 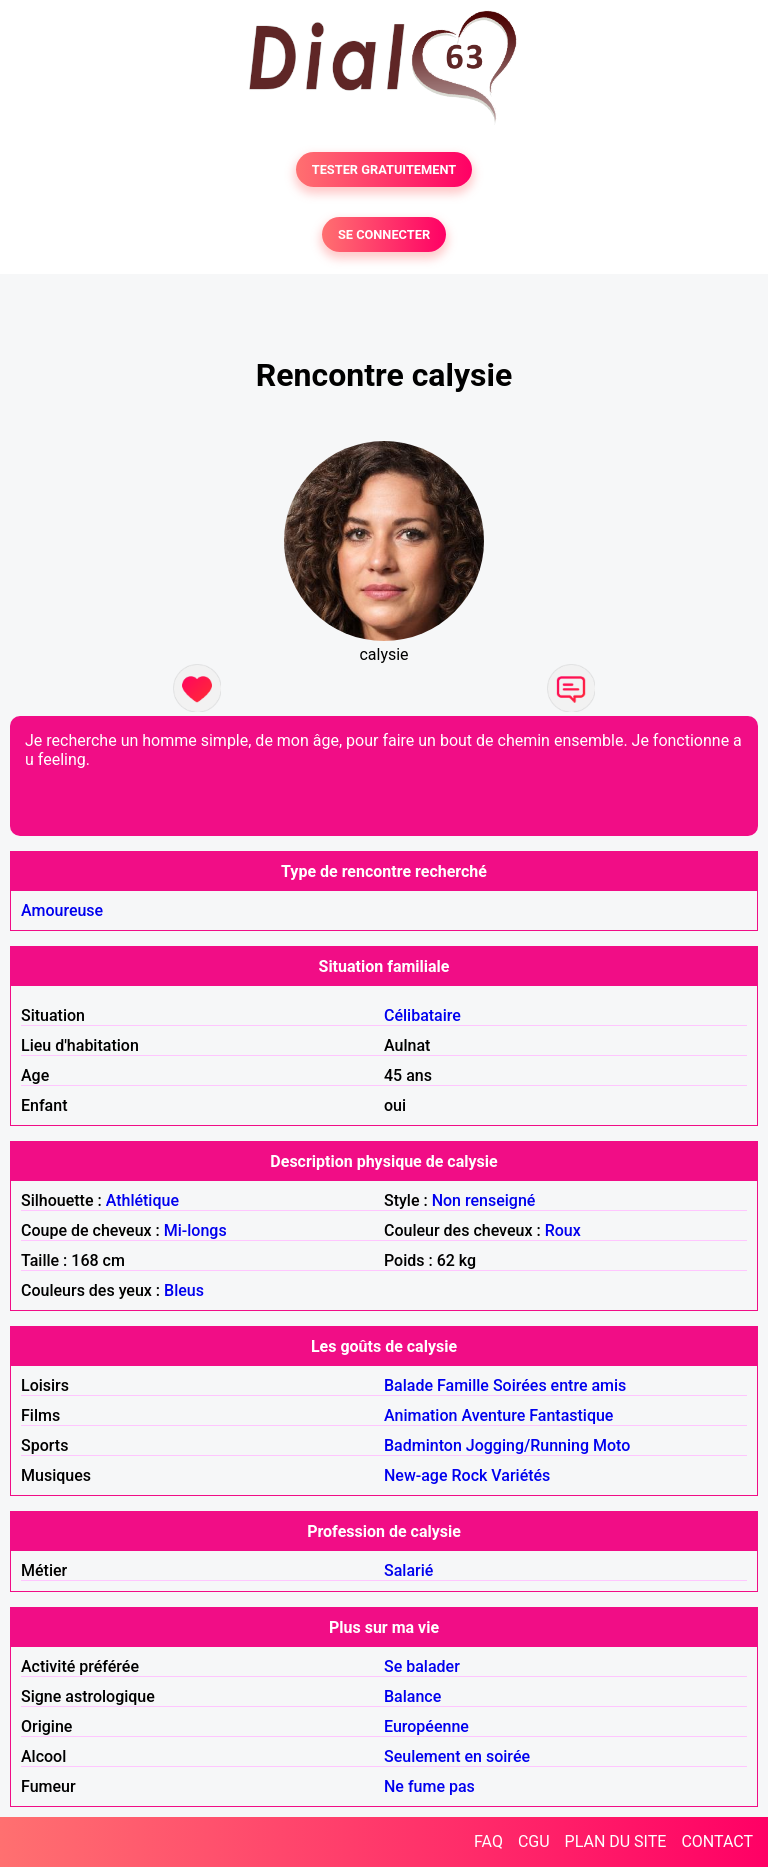 What do you see at coordinates (527, 1445) in the screenshot?
I see `Jogging/Running` at bounding box center [527, 1445].